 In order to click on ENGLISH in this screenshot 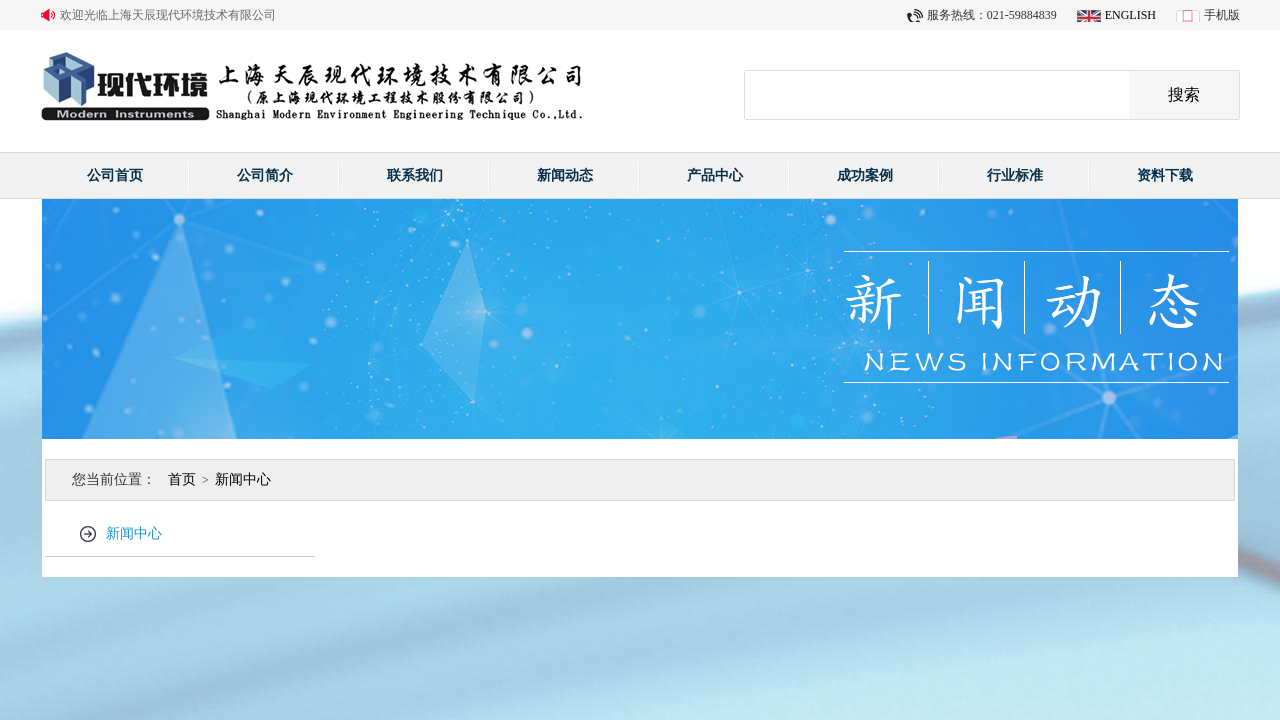, I will do `click(1130, 15)`.